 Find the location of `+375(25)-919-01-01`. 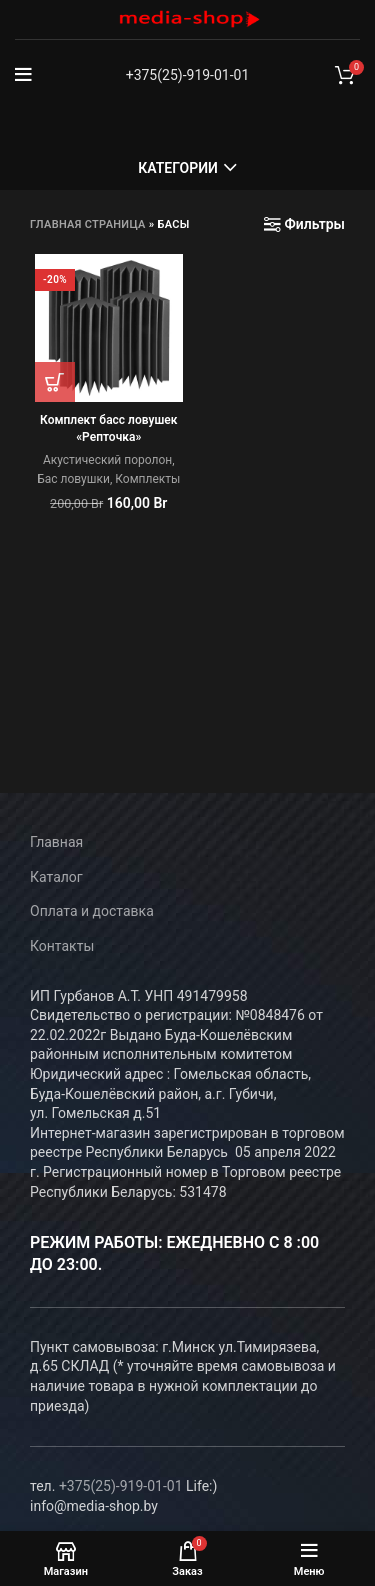

+375(25)-919-01-01 is located at coordinates (188, 75).